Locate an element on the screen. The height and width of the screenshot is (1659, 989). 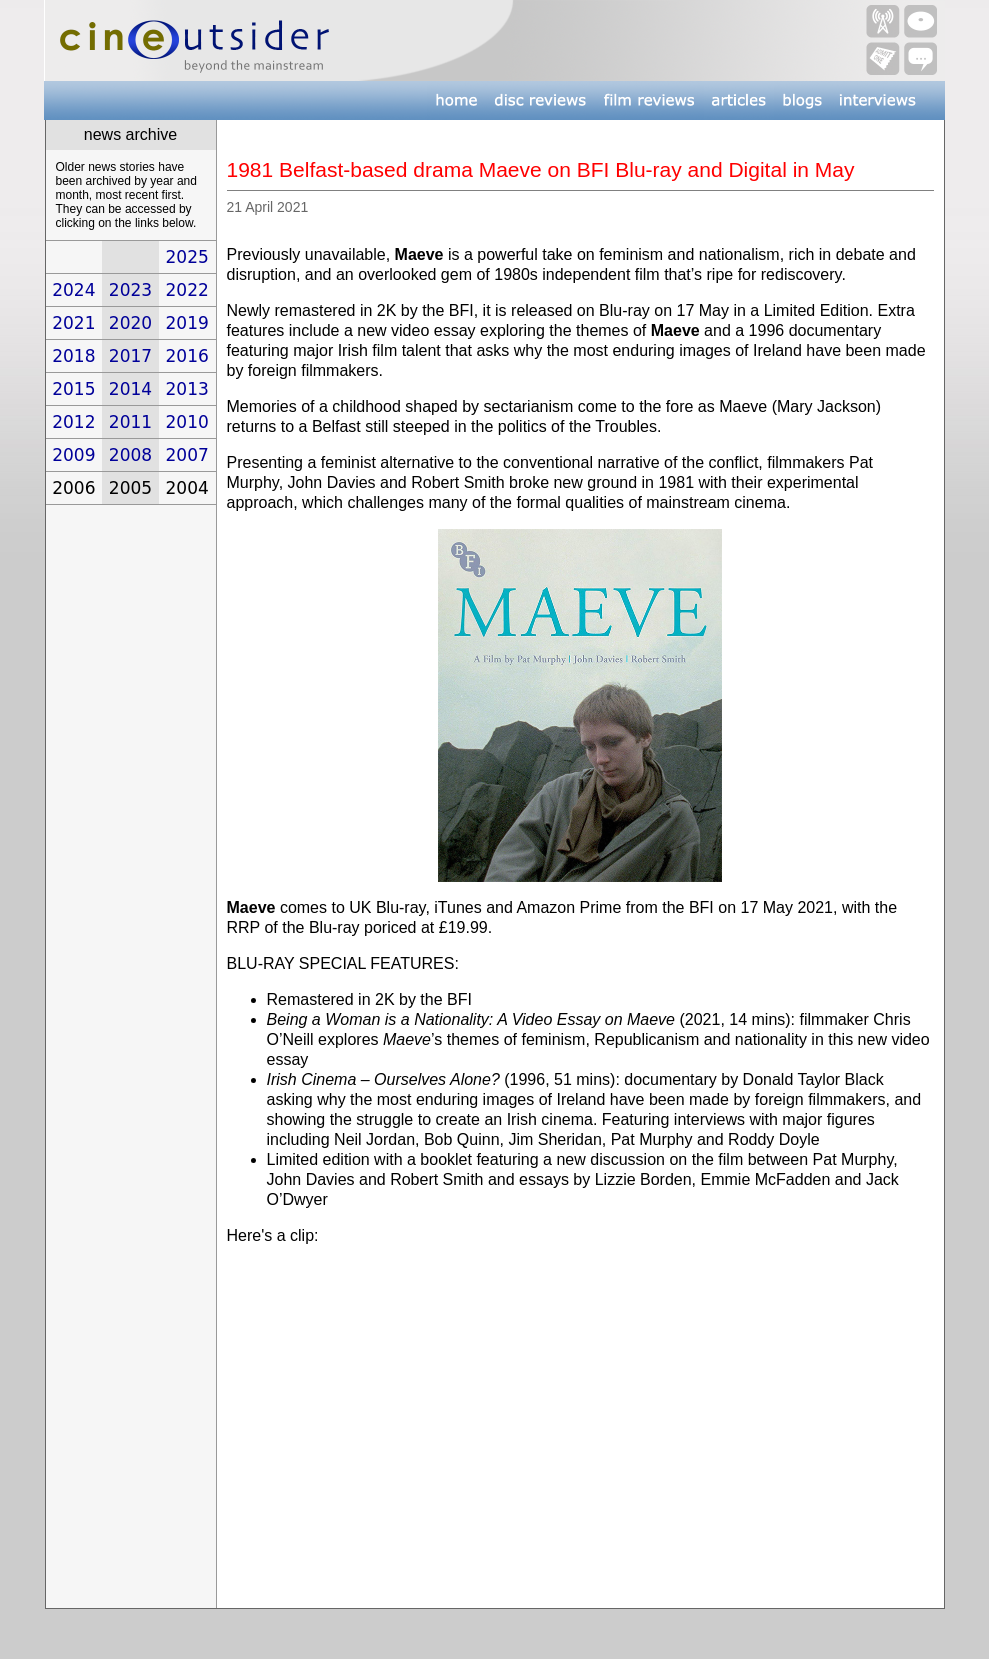
2007 is located at coordinates (187, 455).